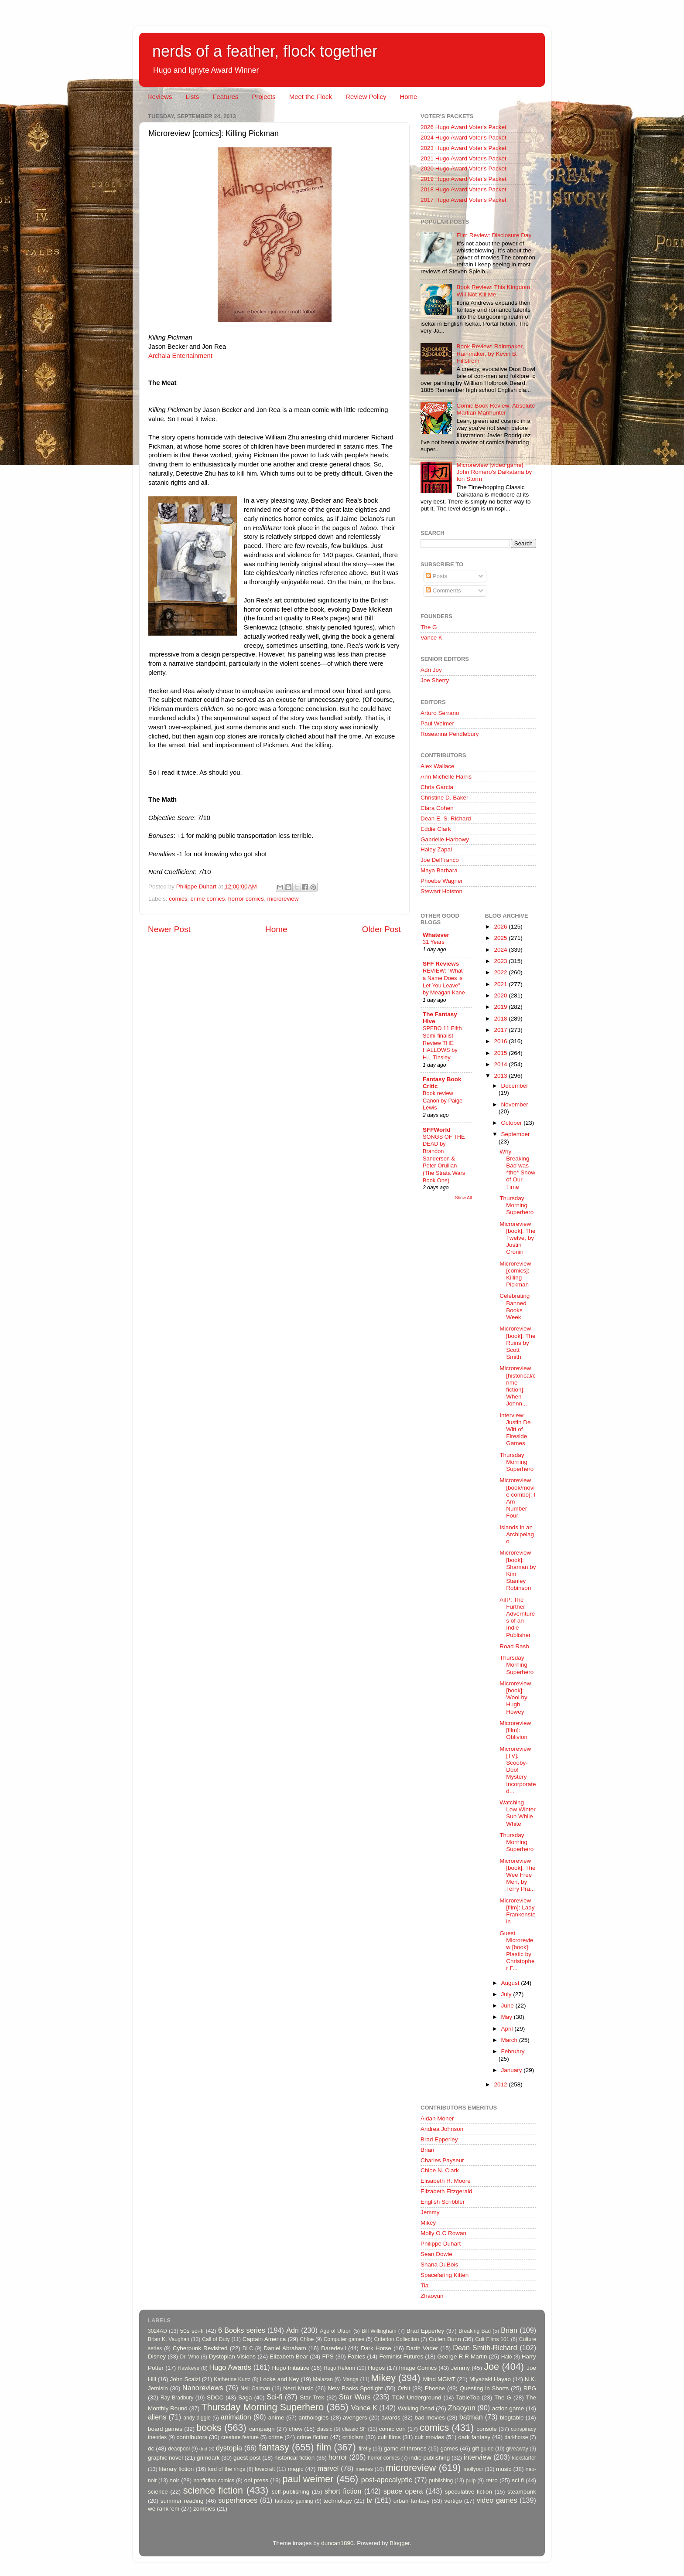 The width and height of the screenshot is (684, 2576). I want to click on July, so click(507, 1994).